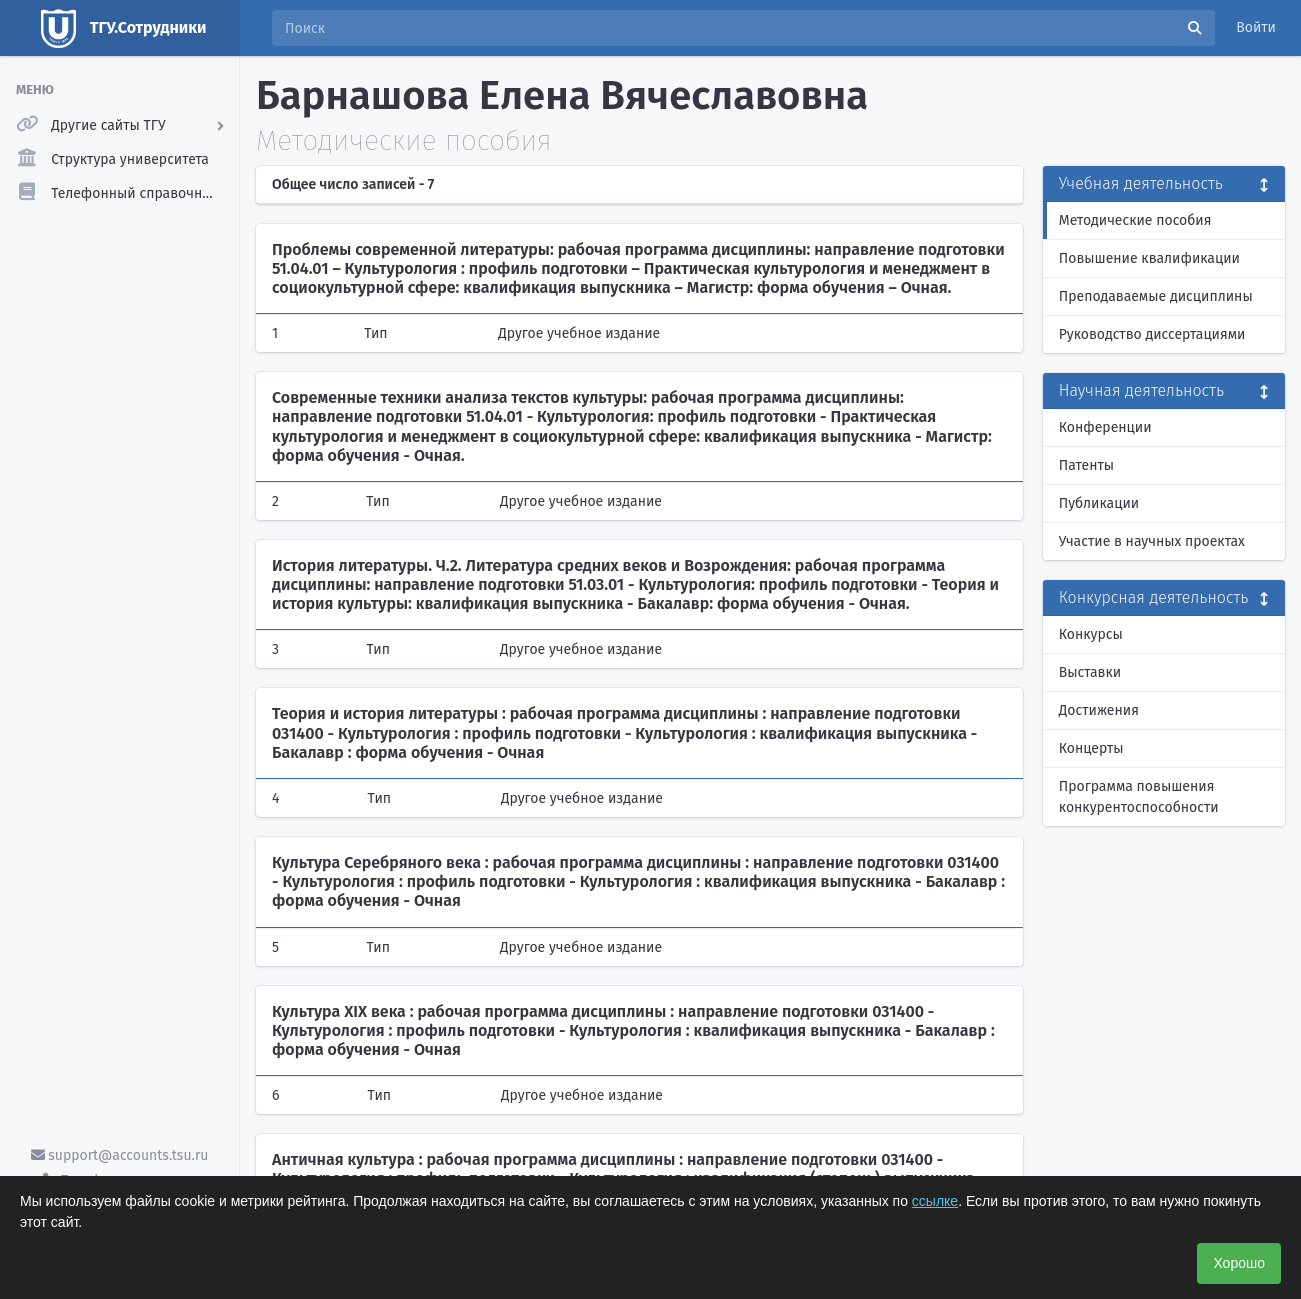 The image size is (1301, 1299). Describe the element at coordinates (1256, 27) in the screenshot. I see `Войти` at that location.